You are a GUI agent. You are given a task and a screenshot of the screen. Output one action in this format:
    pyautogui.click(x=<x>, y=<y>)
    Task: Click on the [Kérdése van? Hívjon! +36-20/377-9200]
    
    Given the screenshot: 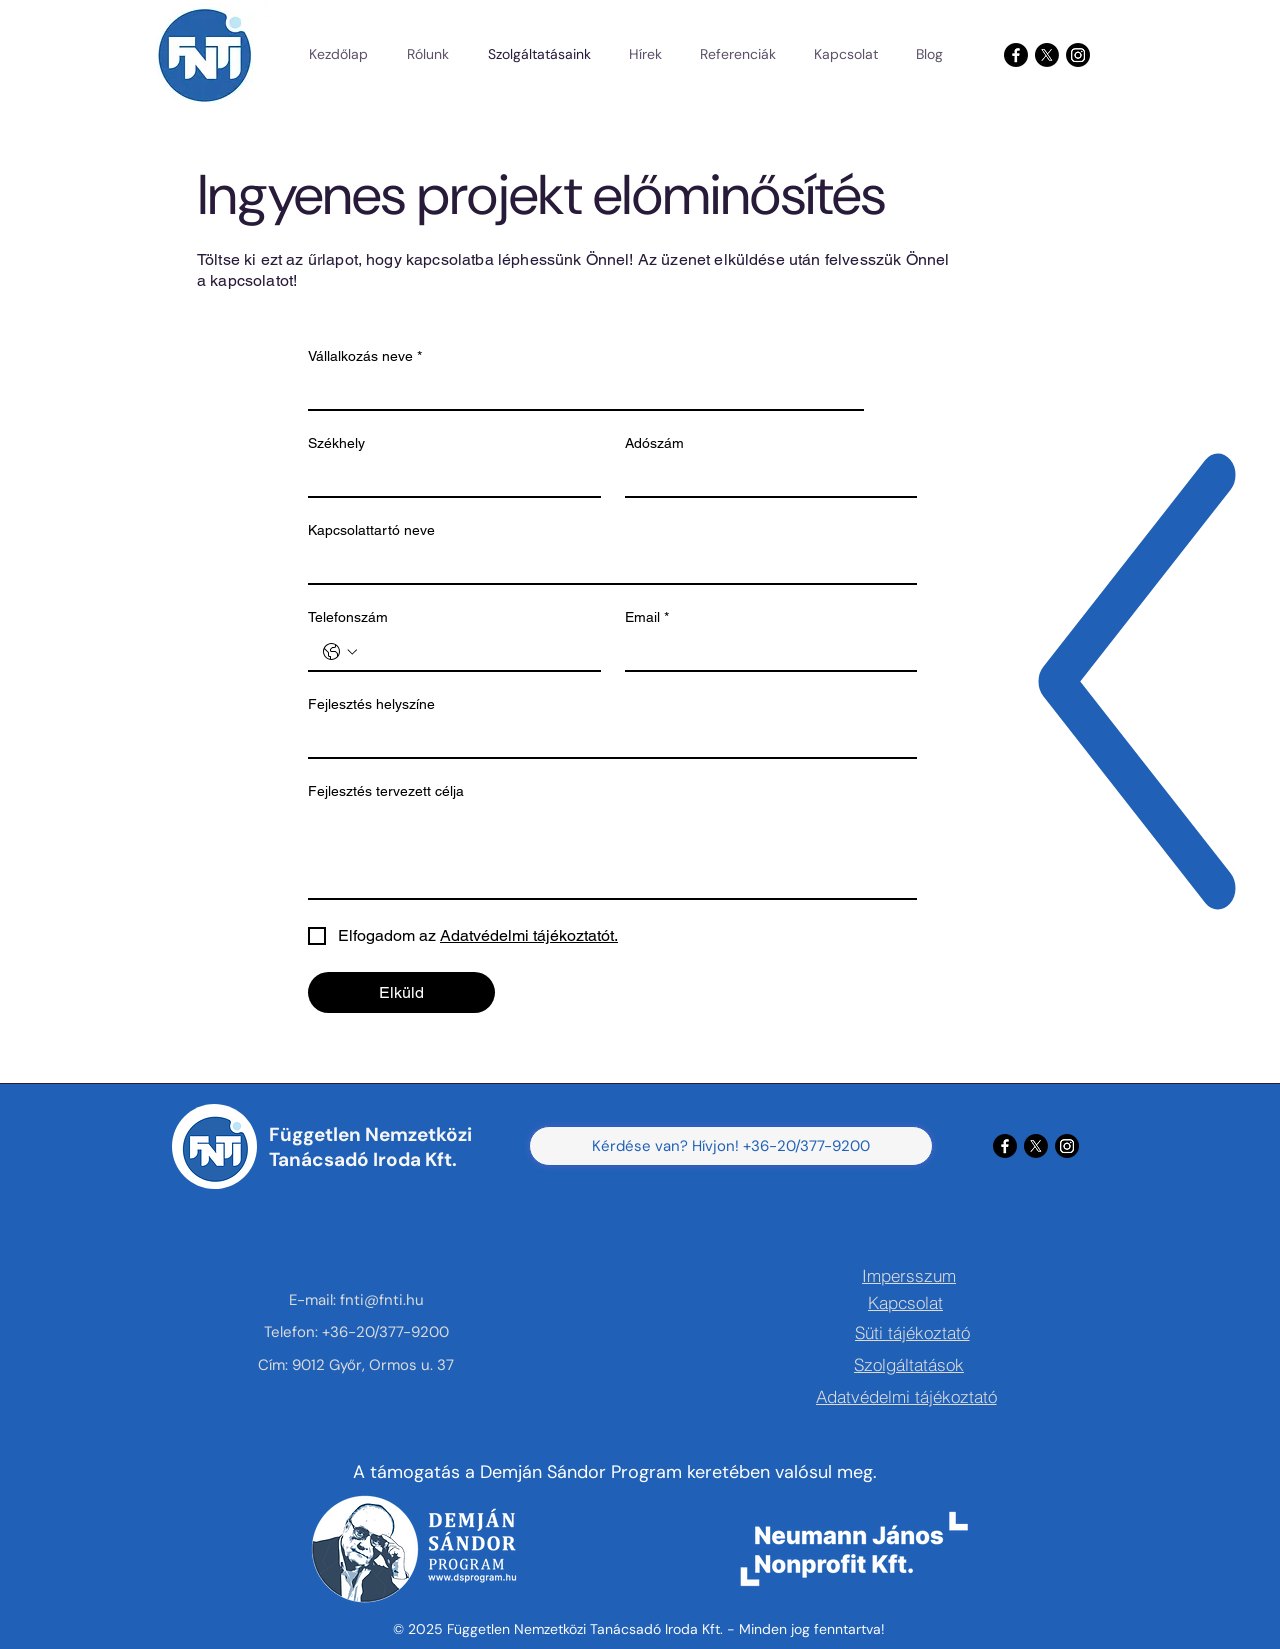 What is the action you would take?
    pyautogui.click(x=731, y=1146)
    